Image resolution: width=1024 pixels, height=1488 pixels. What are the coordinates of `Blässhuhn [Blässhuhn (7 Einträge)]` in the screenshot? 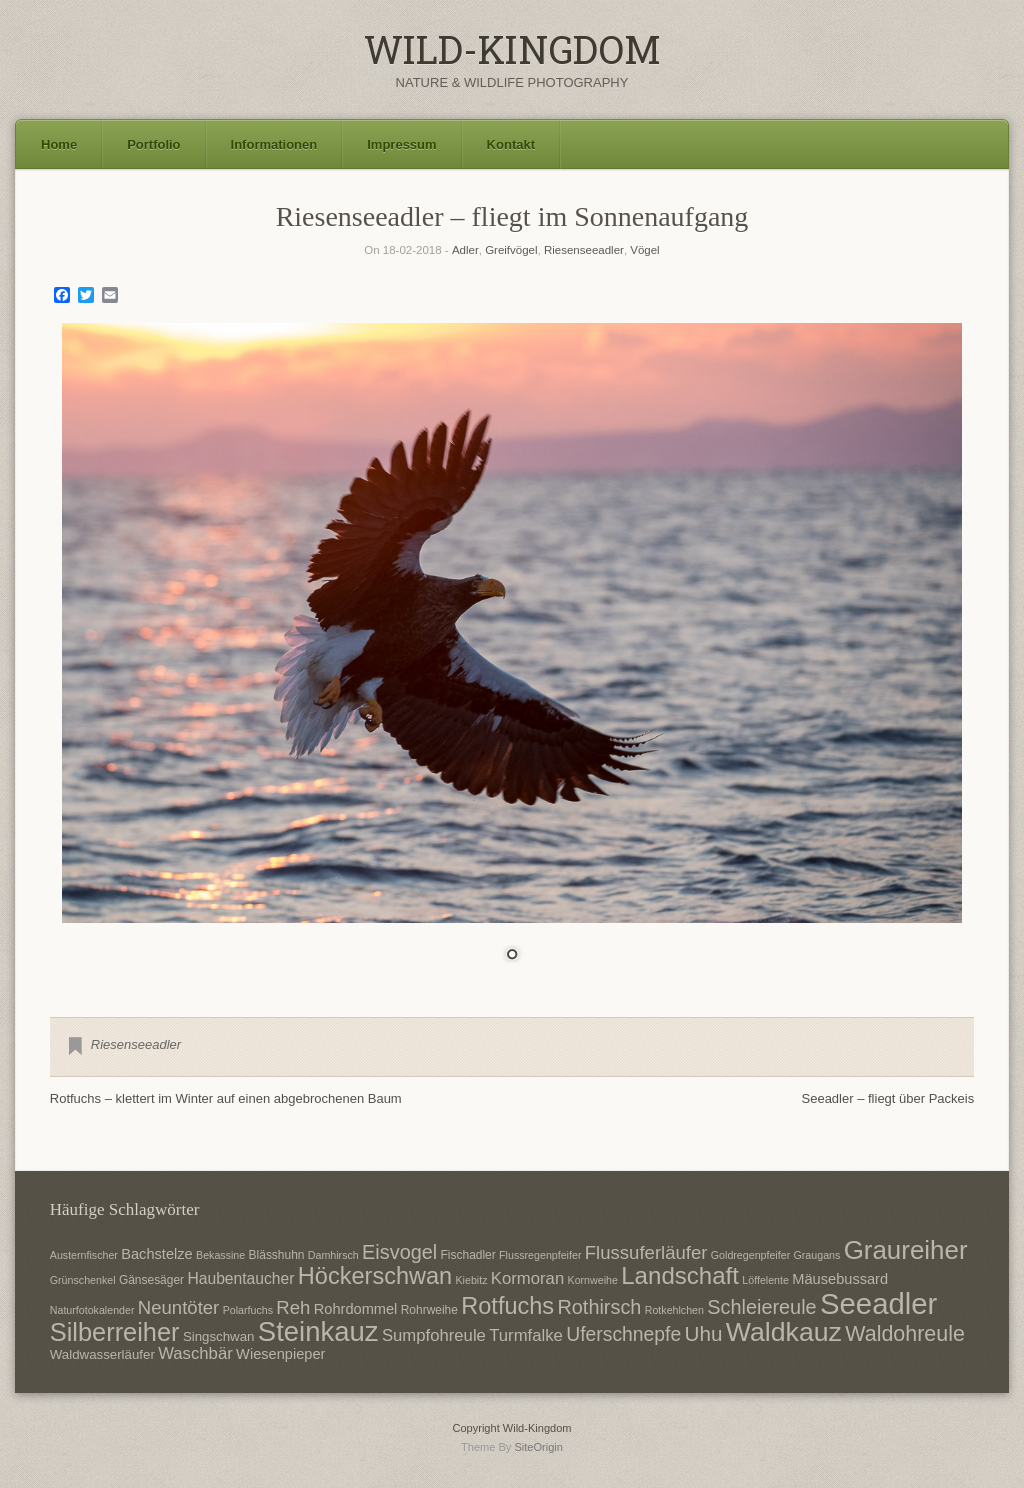 It's located at (277, 1255).